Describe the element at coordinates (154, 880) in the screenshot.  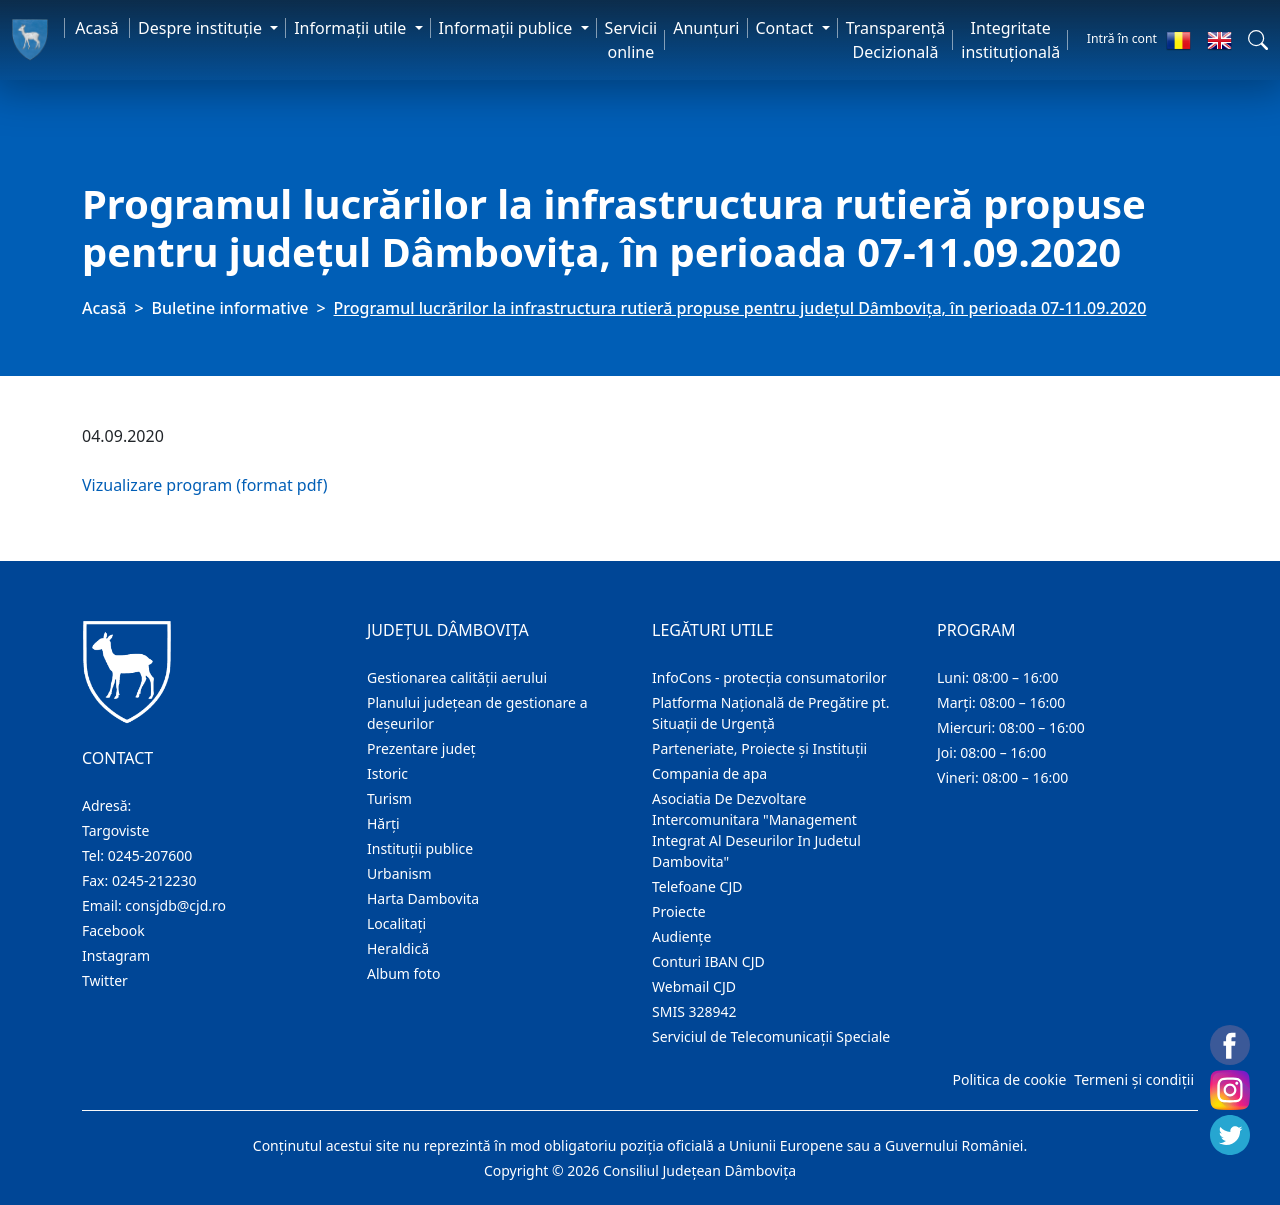
I see `0245-212230` at that location.